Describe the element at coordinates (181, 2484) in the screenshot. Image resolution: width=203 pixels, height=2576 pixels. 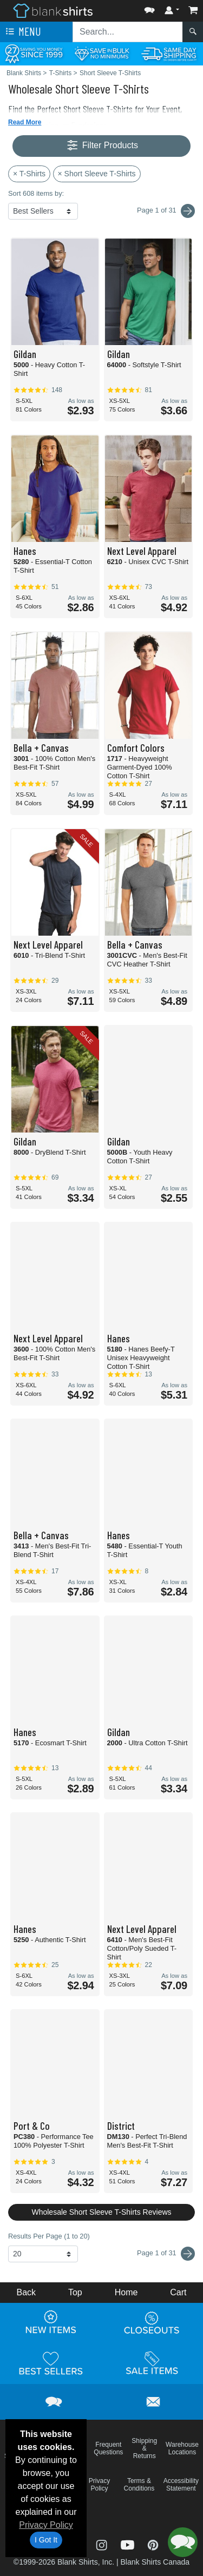
I see `Accessibility Statement` at that location.